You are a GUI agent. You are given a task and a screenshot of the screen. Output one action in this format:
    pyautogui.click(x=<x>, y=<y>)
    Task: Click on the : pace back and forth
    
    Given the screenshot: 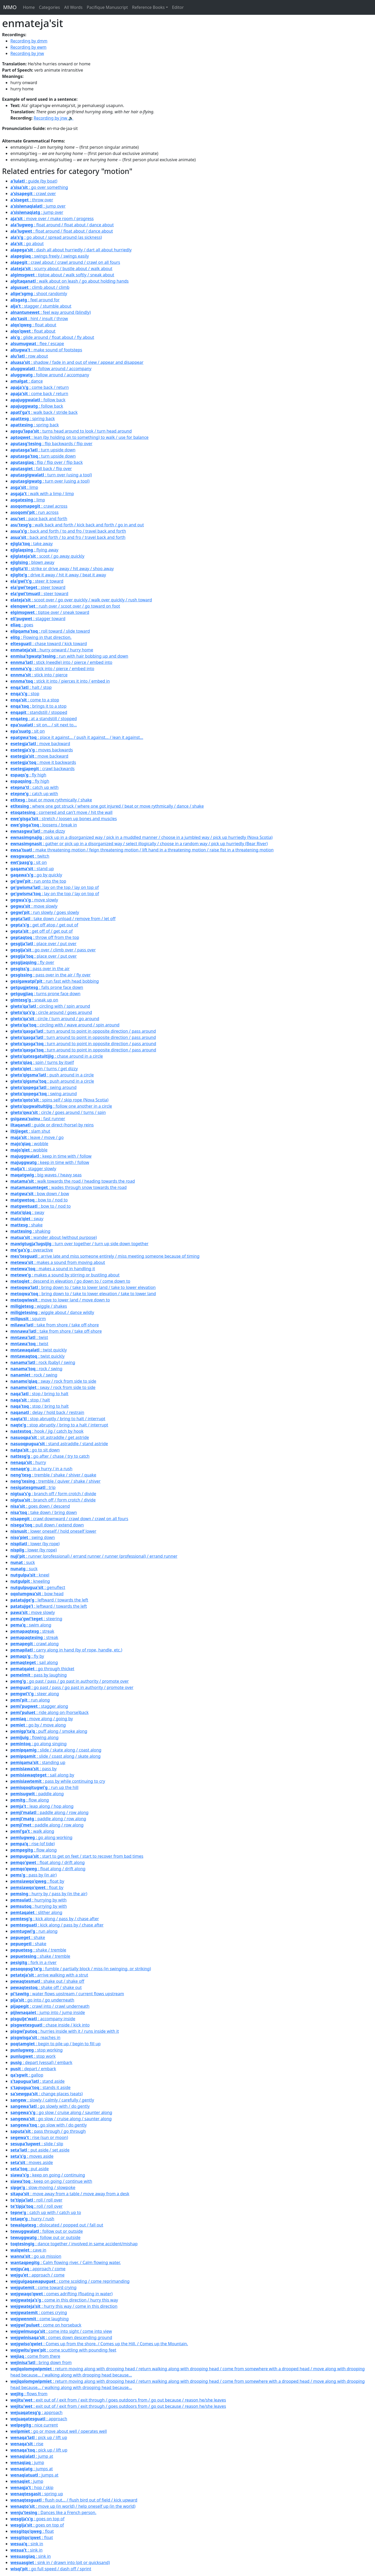 What is the action you would take?
    pyautogui.click(x=38, y=518)
    